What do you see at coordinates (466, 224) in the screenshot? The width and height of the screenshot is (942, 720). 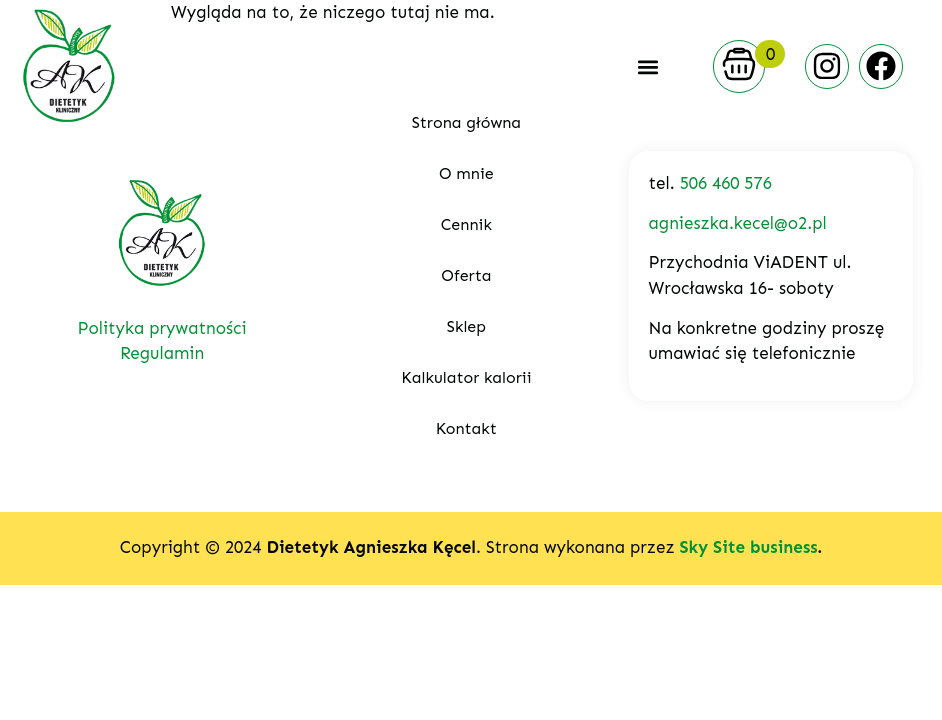 I see `Cennik` at bounding box center [466, 224].